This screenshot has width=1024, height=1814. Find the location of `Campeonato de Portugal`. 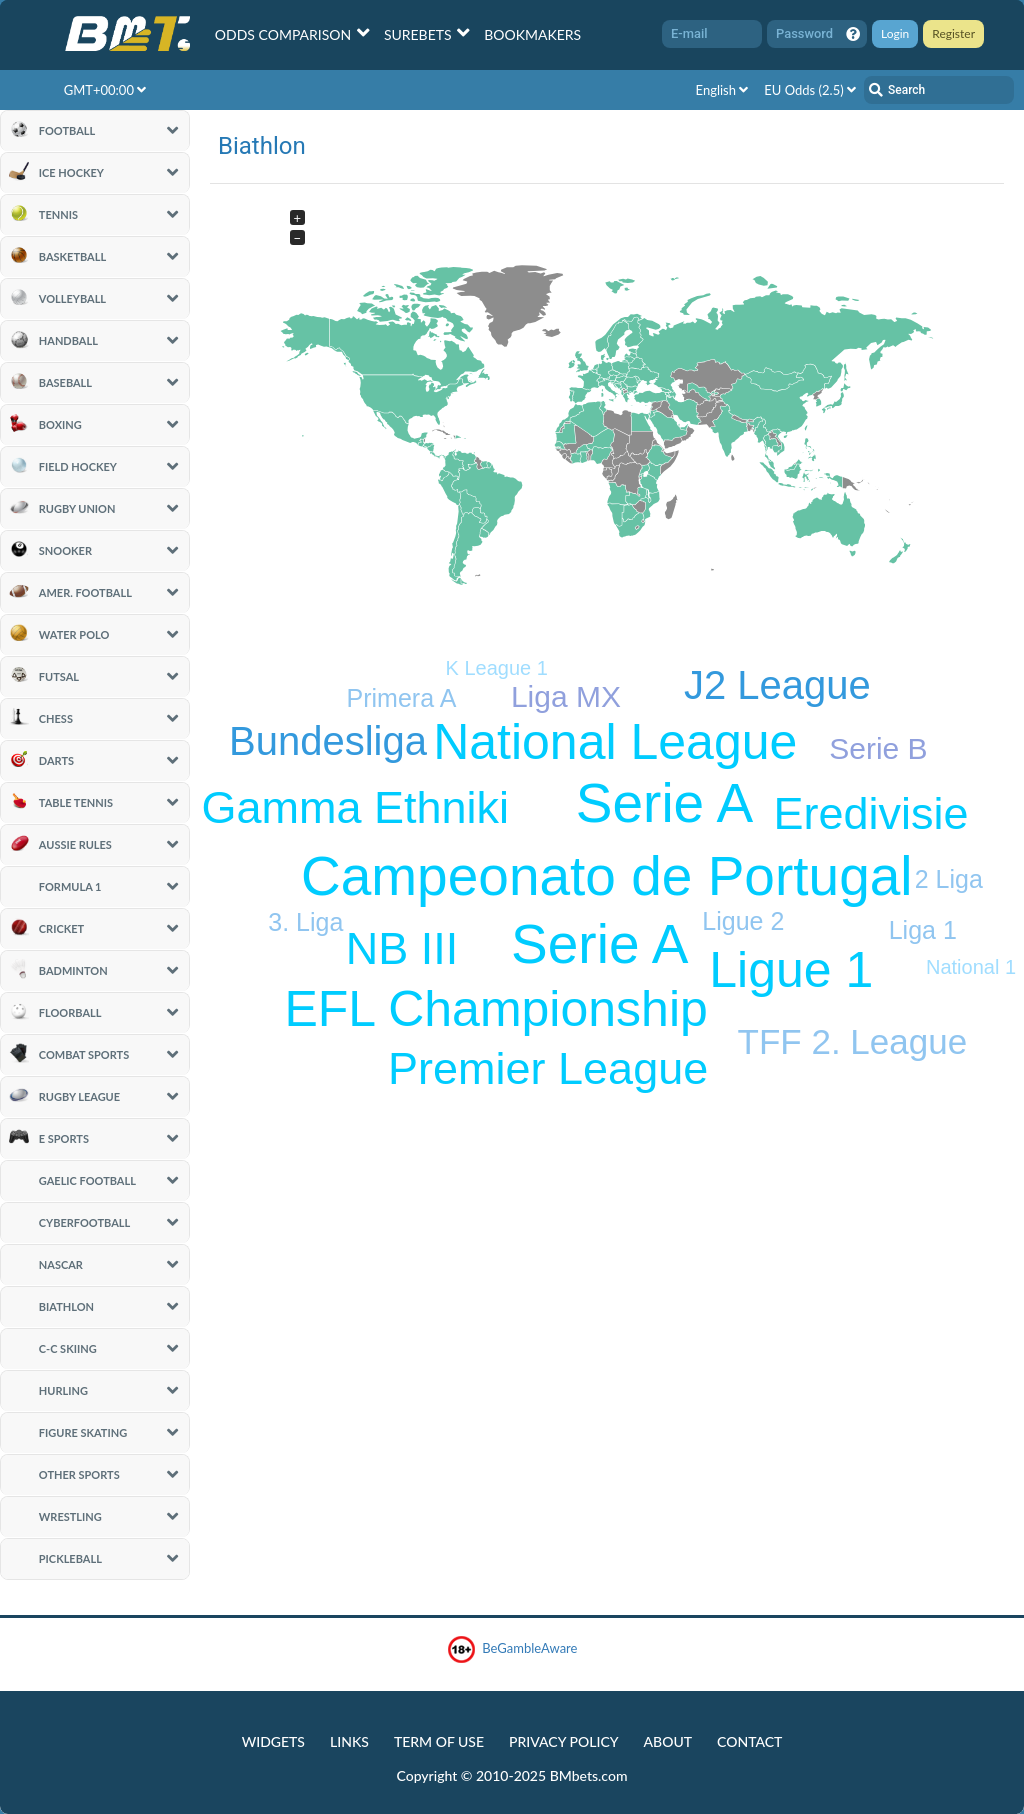

Campeonato de Portugal is located at coordinates (607, 876).